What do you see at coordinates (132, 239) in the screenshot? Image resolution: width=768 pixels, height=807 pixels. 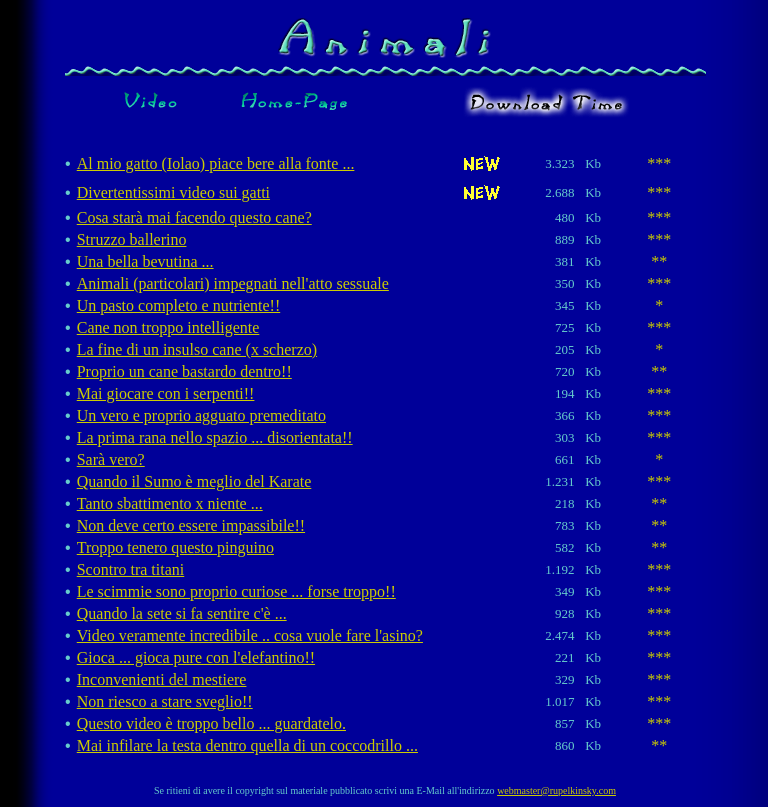 I see `Struzzo ballerino` at bounding box center [132, 239].